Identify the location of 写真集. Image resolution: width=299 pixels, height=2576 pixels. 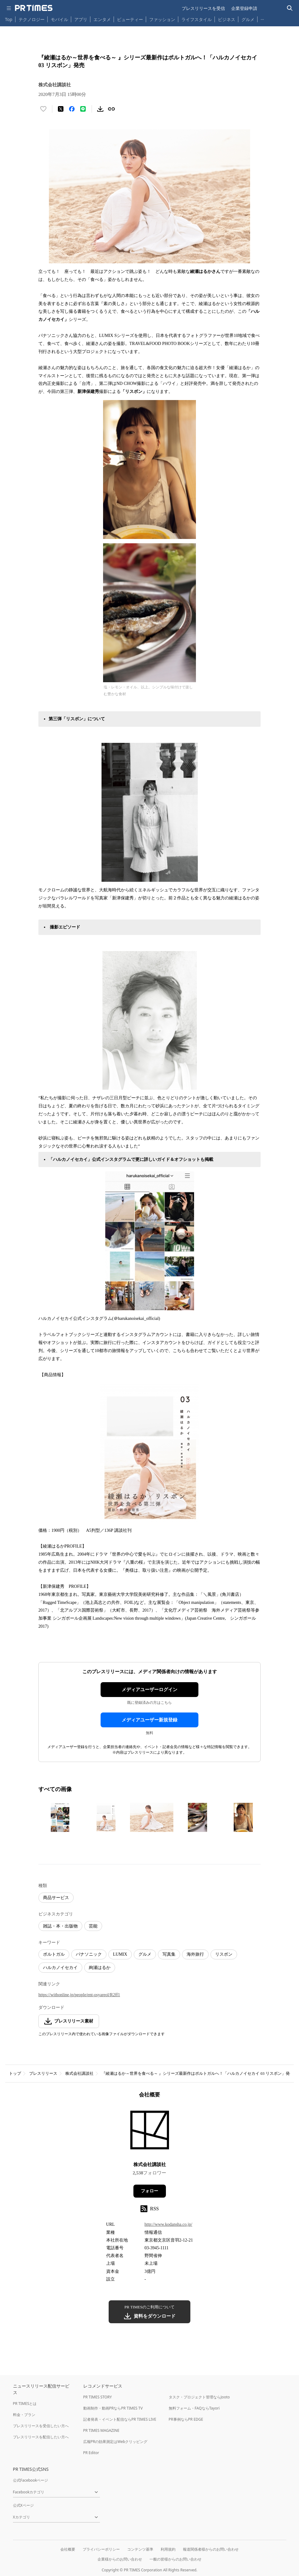
(169, 1954).